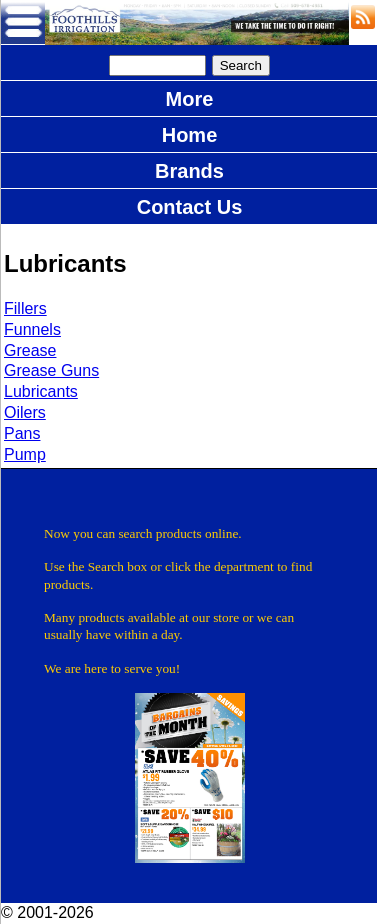  Describe the element at coordinates (25, 412) in the screenshot. I see `Oilers` at that location.